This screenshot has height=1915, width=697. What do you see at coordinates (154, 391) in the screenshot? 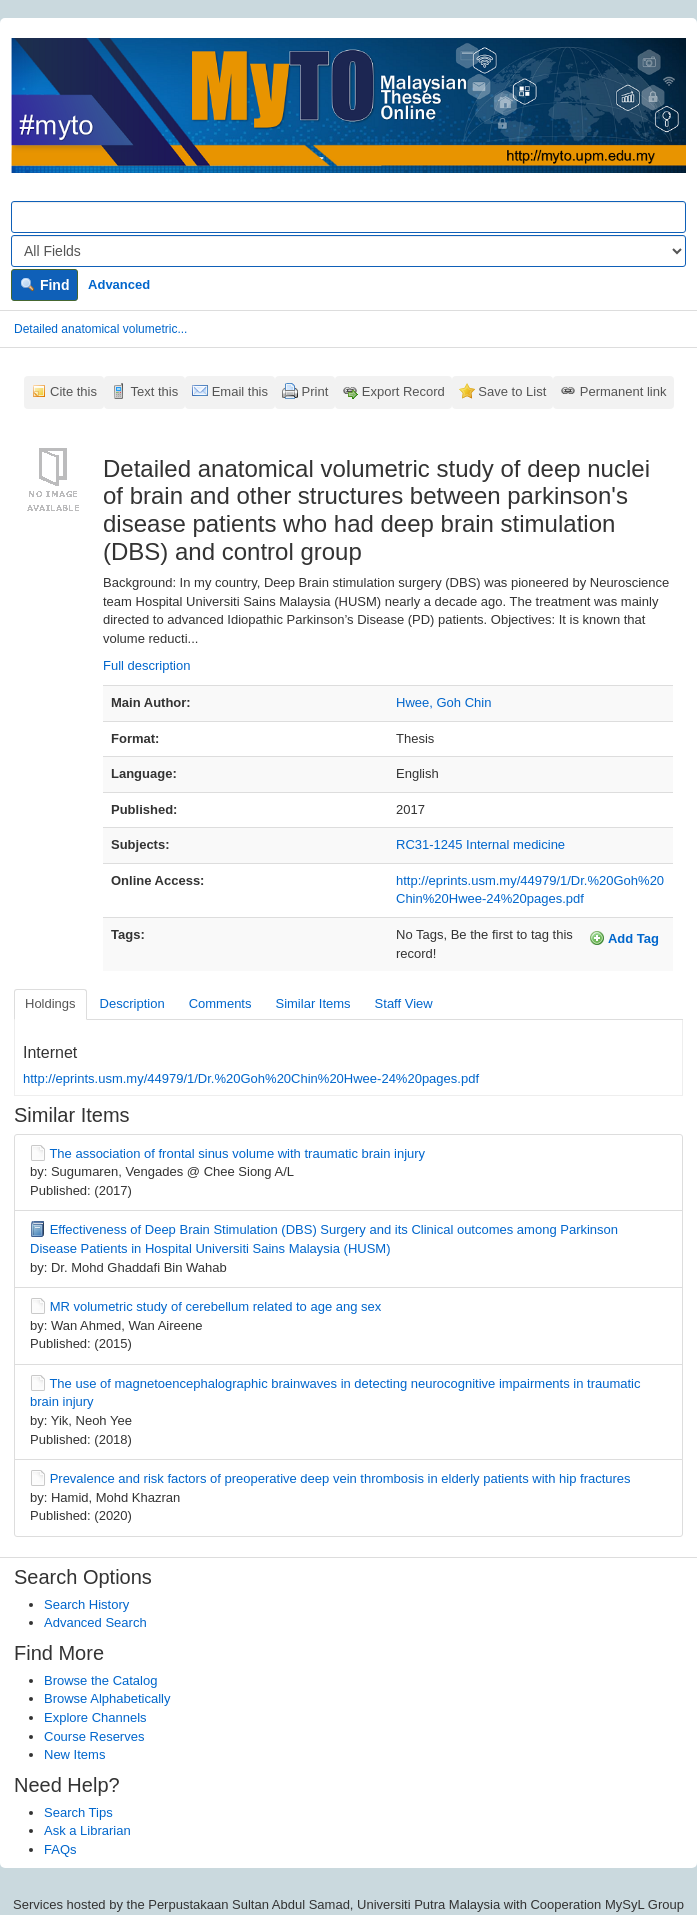
I see `Text this` at bounding box center [154, 391].